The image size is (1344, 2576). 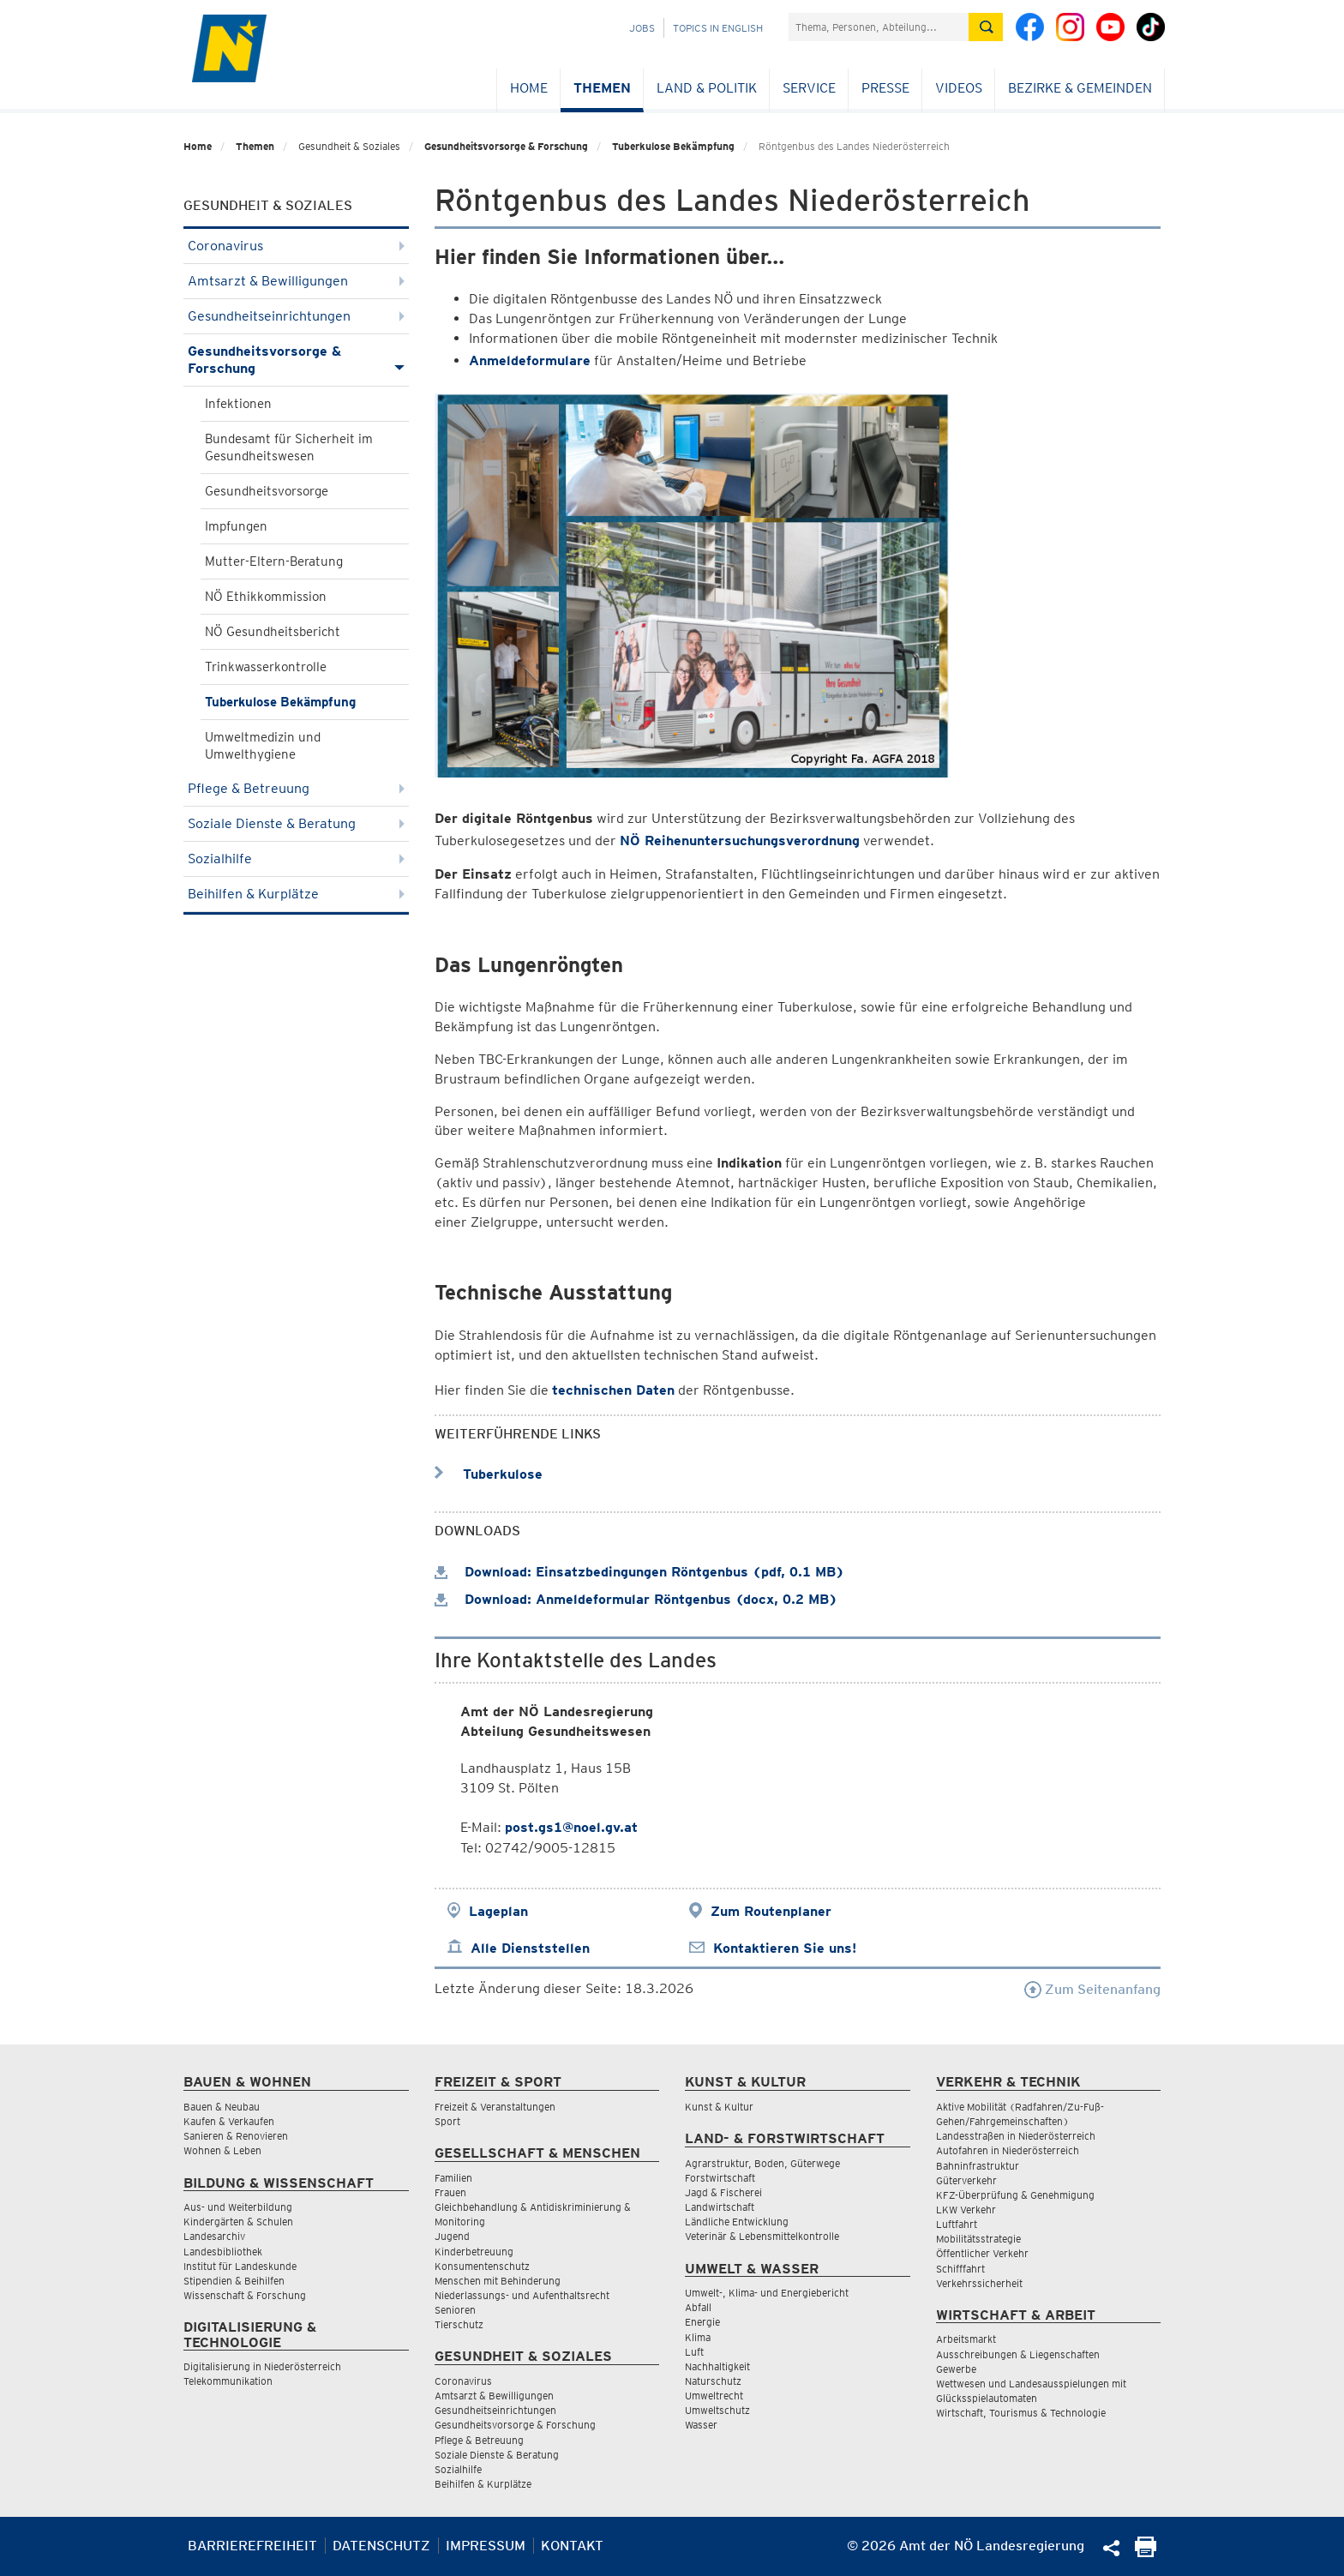 I want to click on Gesundheitseinrichtungen, so click(x=296, y=316).